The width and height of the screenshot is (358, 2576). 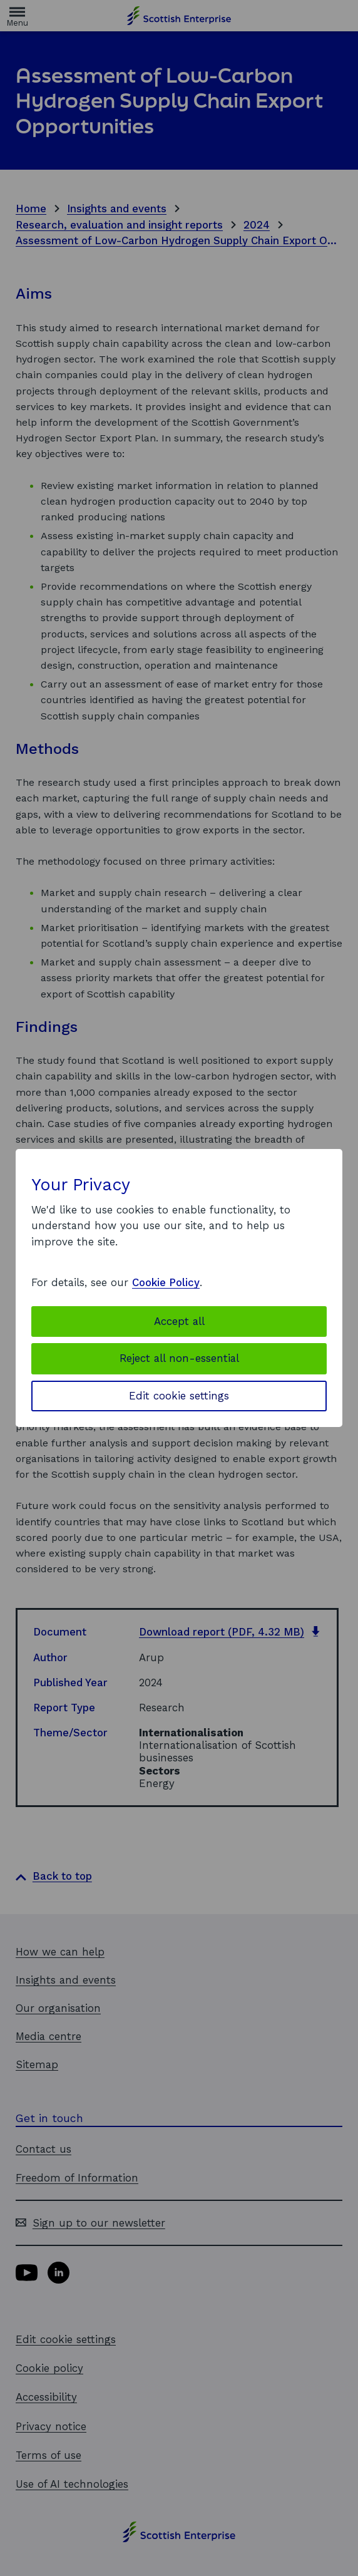 I want to click on Cookie Policy, so click(x=166, y=1282).